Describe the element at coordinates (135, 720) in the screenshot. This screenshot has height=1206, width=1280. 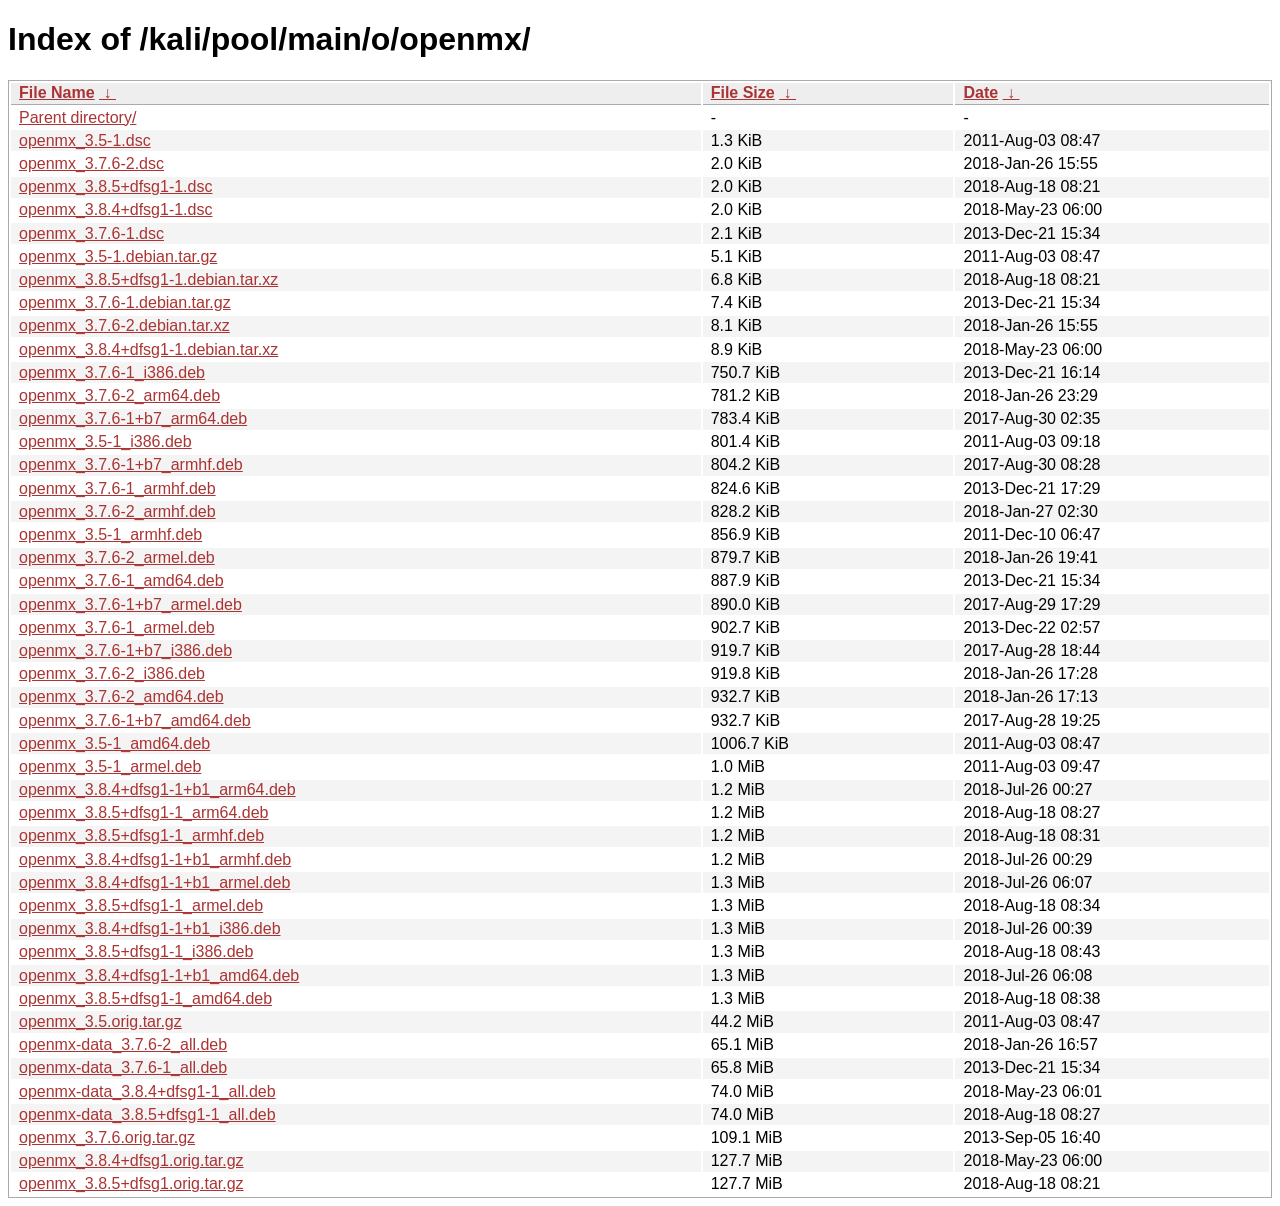
I see `openmx_3.7.6-1+b7_amd64.deb` at that location.